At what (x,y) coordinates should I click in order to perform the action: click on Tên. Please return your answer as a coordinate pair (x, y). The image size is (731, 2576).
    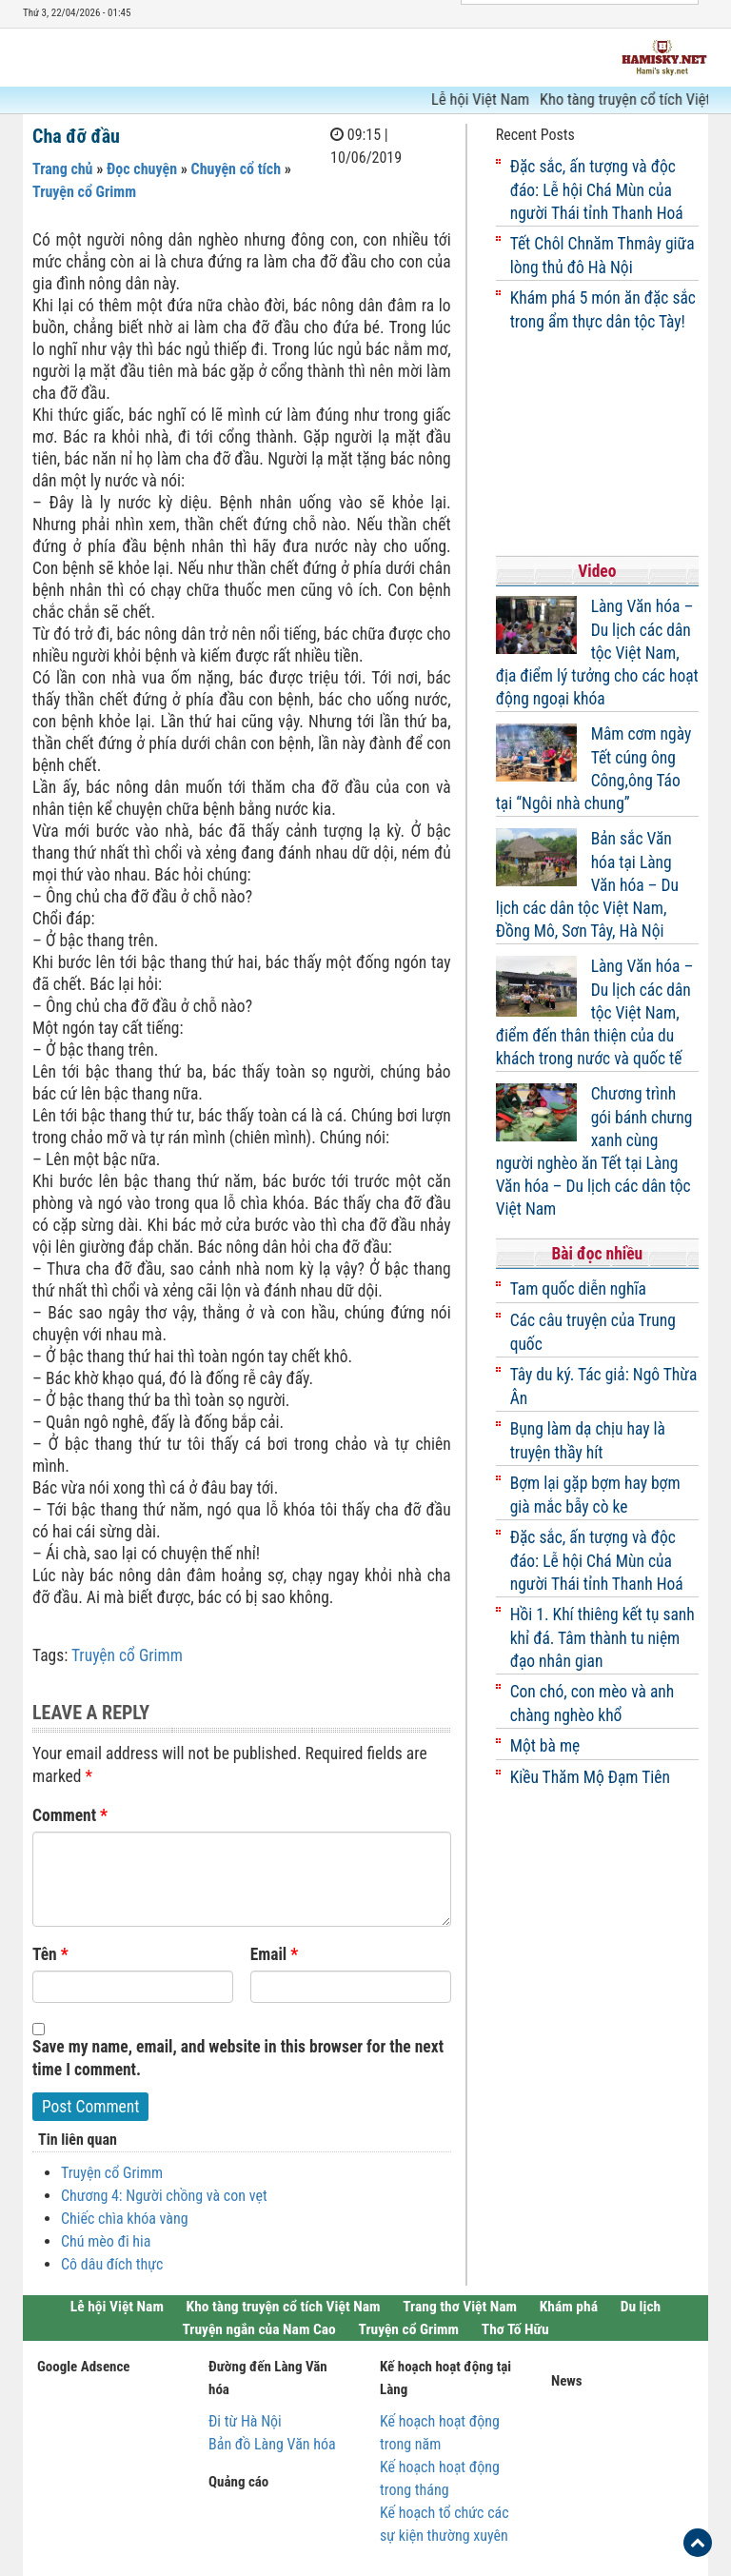
    Looking at the image, I should click on (50, 1954).